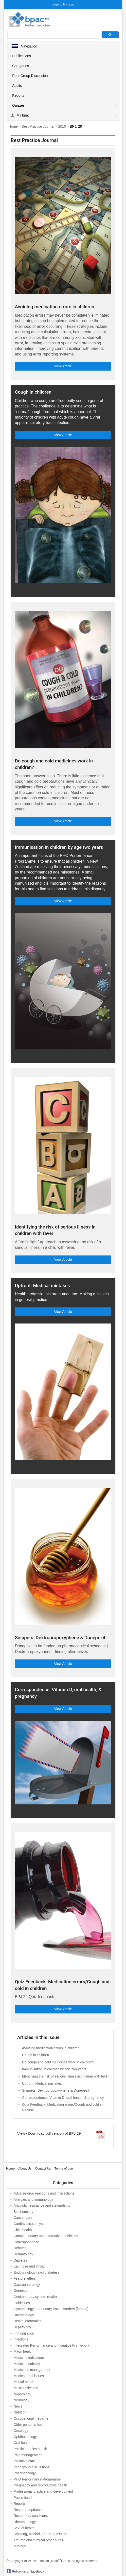 Image resolution: width=126 pixels, height=2576 pixels. Describe the element at coordinates (32, 2370) in the screenshot. I see `Medicines management` at that location.